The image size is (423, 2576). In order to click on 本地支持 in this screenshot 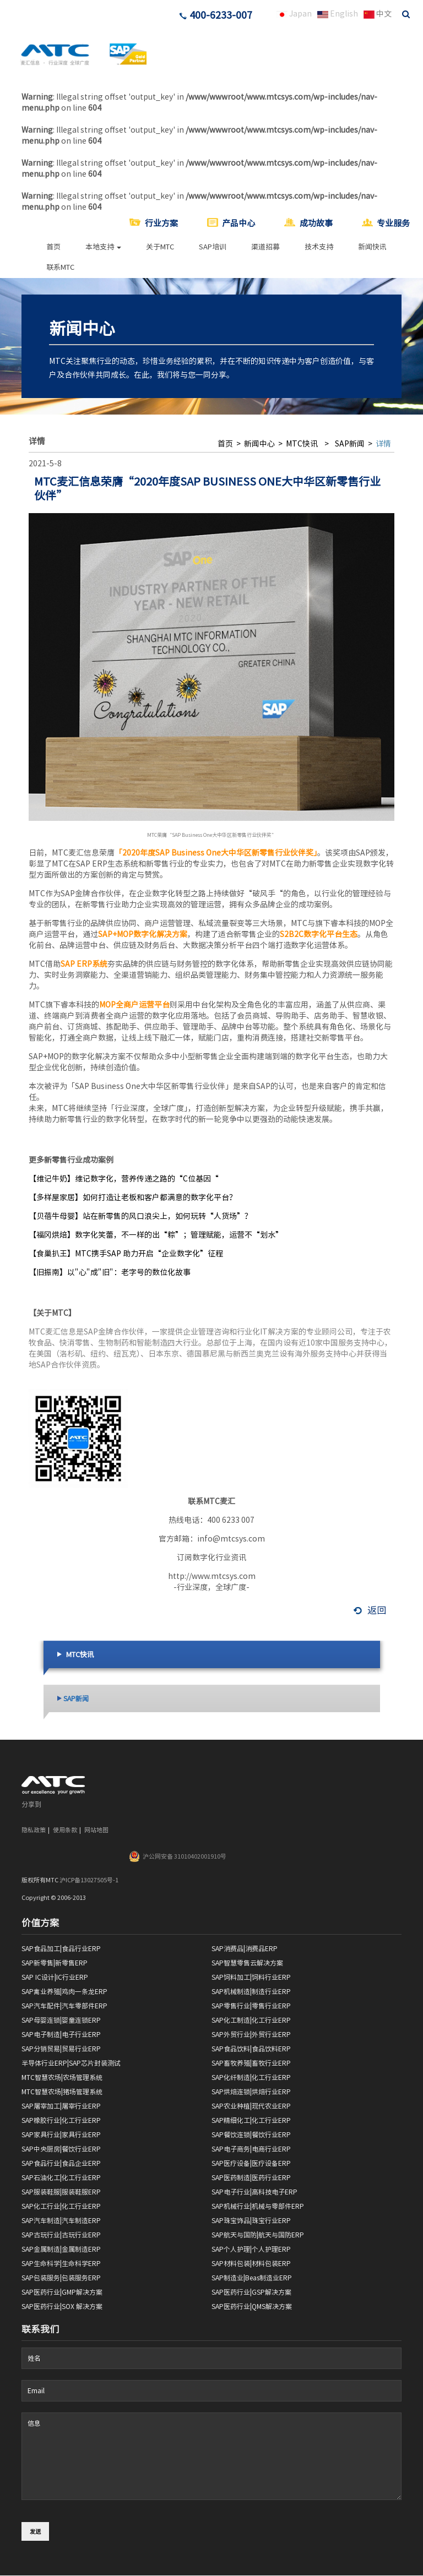, I will do `click(103, 246)`.